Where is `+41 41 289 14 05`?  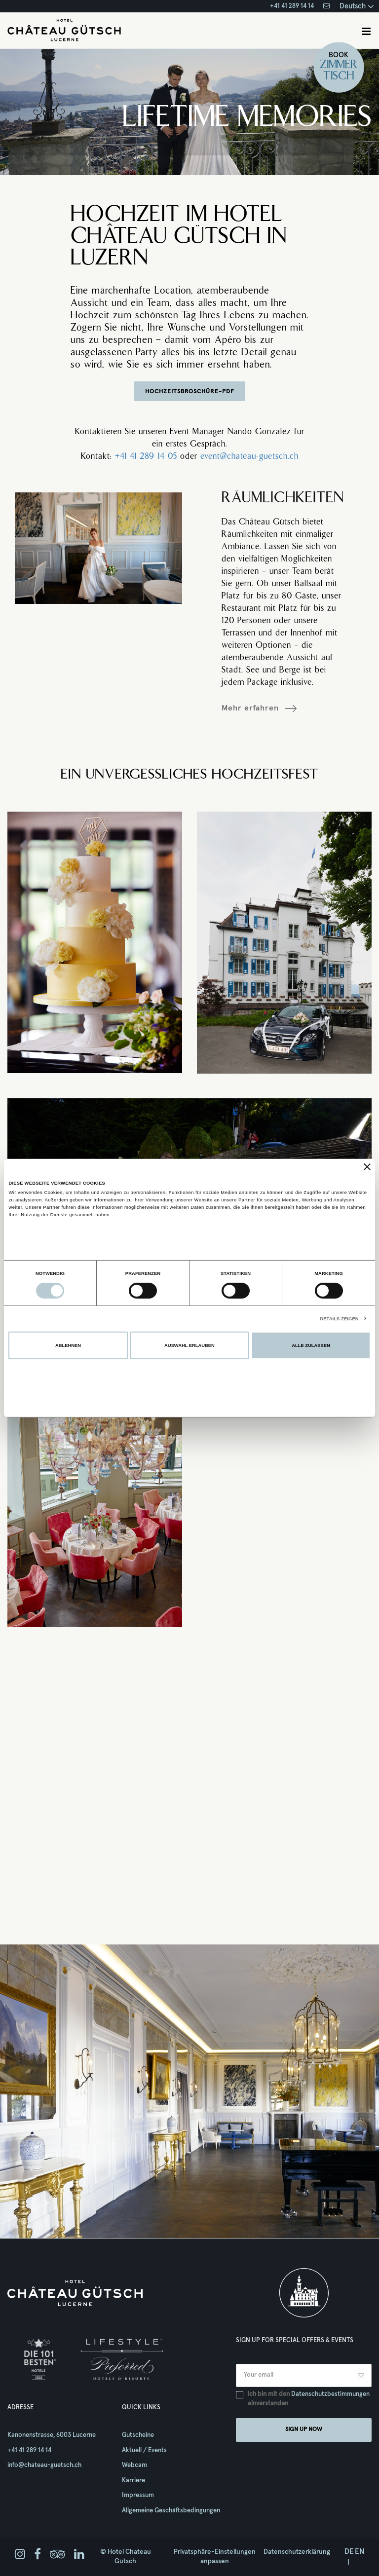 +41 41 289 14 05 is located at coordinates (146, 456).